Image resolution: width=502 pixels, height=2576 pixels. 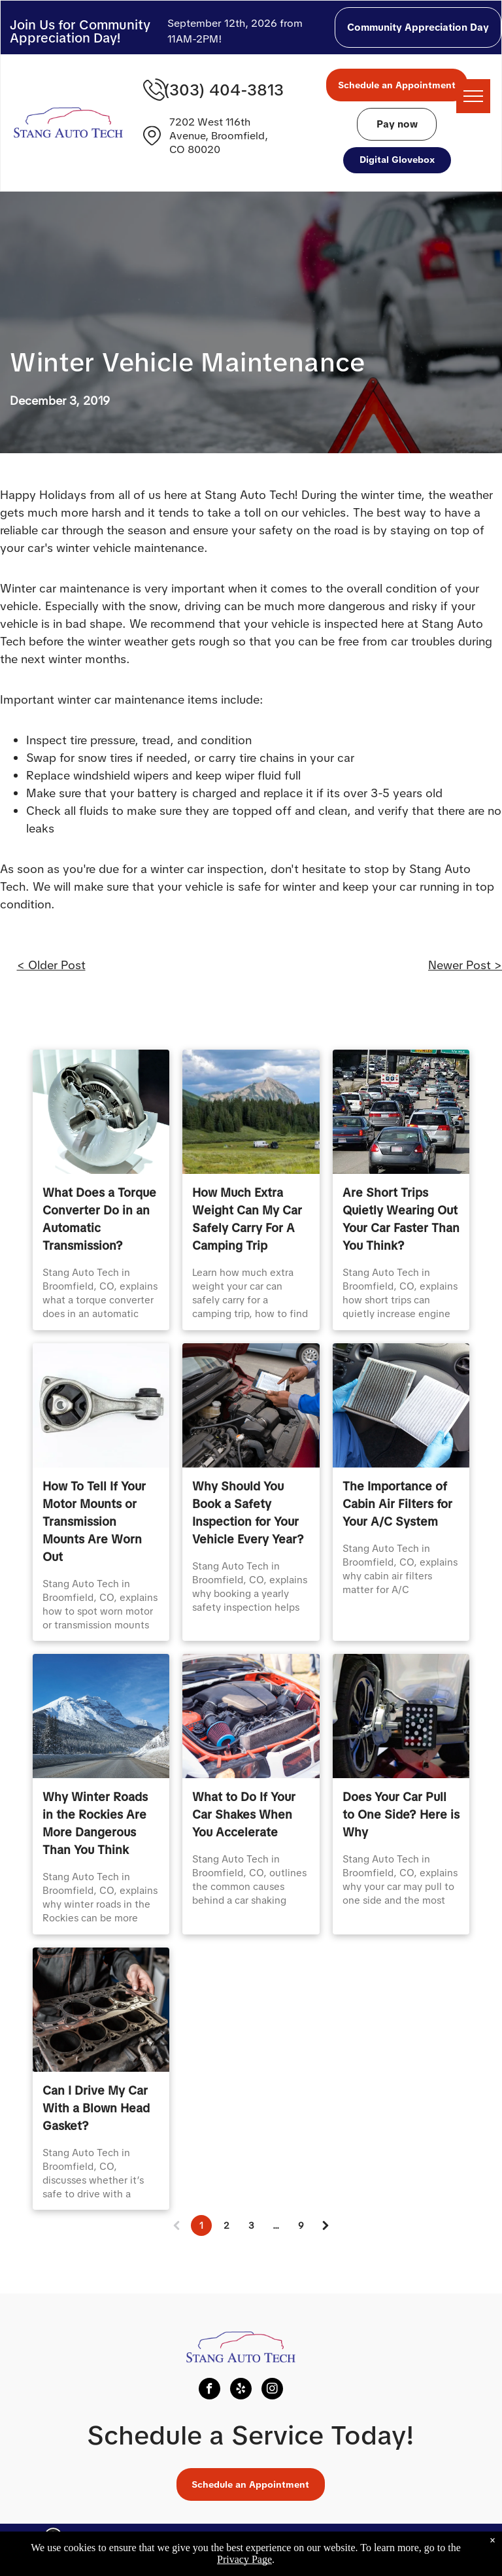 I want to click on How Much Extra Weight Can My Car Safely Carry For A Camping Trip, so click(x=247, y=1219).